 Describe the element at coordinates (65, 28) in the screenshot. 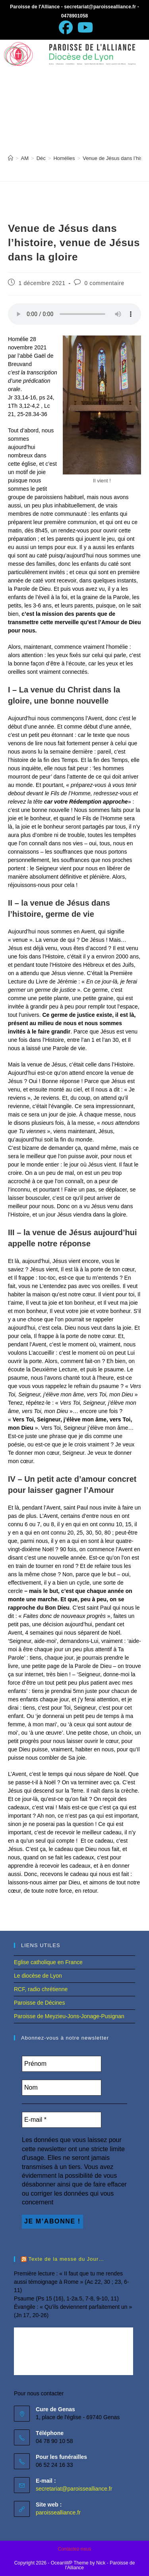

I see `[Facebook (opens in a new tab)]` at that location.